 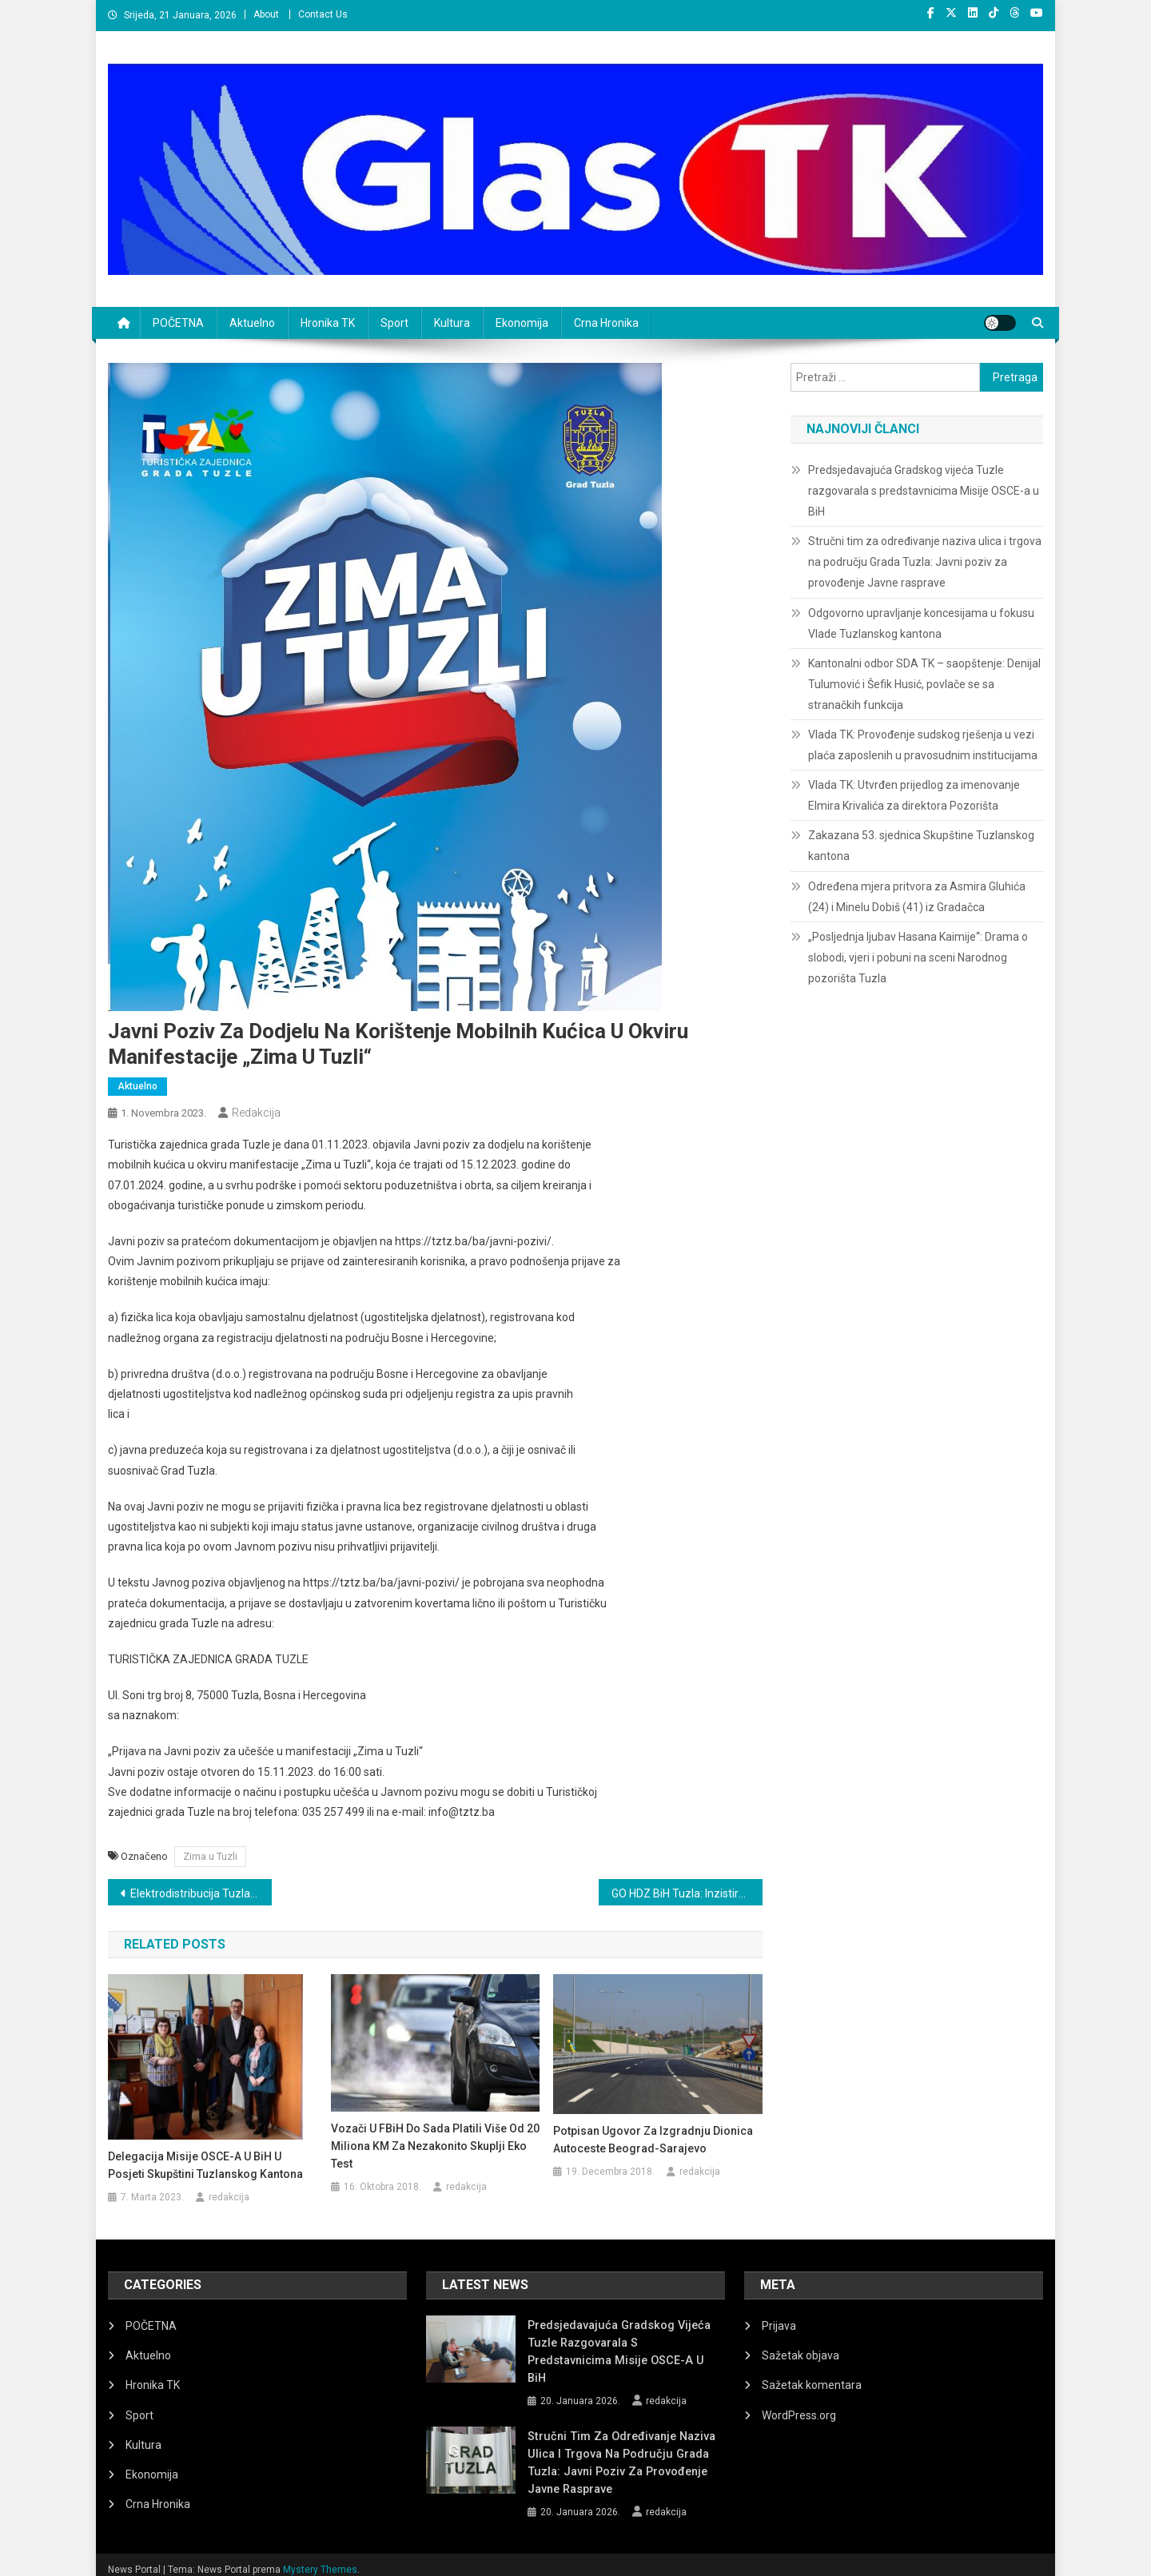 I want to click on Vlada TK: Utvrđen prijedlog za imenovanje Elmira Krivalića za direktora Pozorišta, so click(x=914, y=795).